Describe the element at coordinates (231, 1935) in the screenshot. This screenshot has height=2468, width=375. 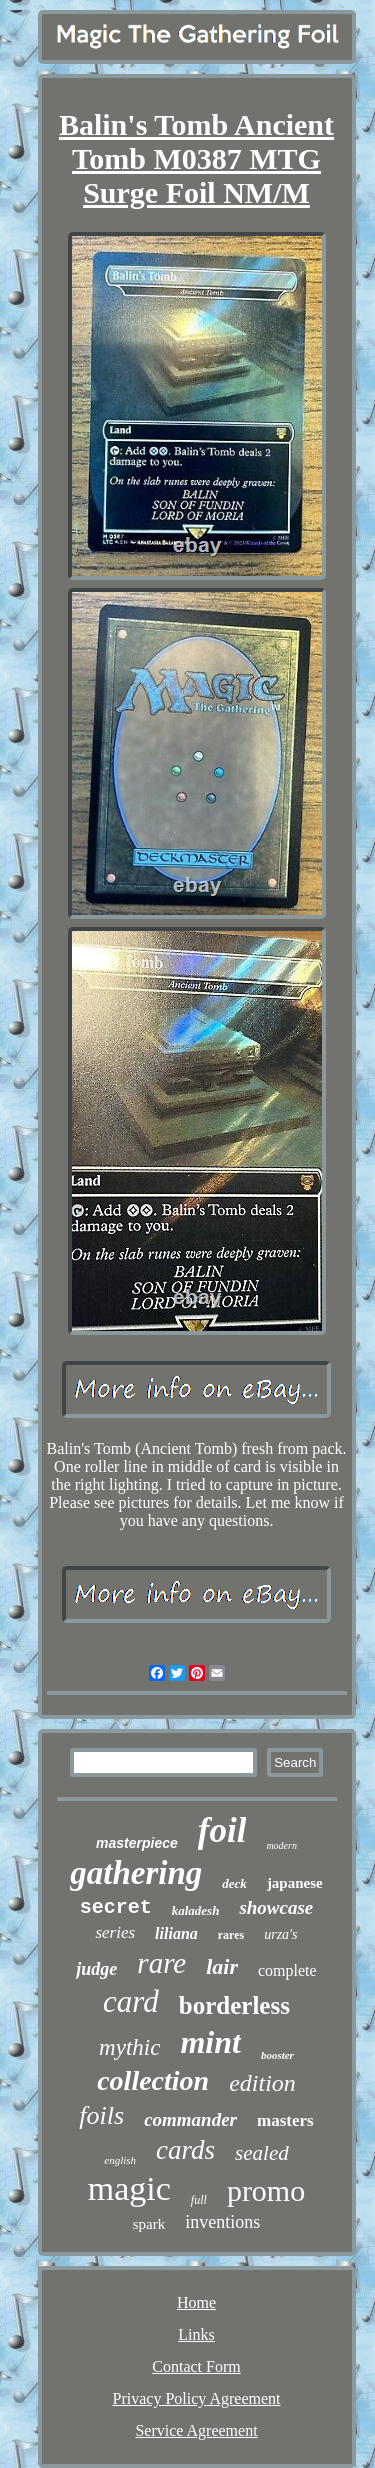
I see `rares` at that location.